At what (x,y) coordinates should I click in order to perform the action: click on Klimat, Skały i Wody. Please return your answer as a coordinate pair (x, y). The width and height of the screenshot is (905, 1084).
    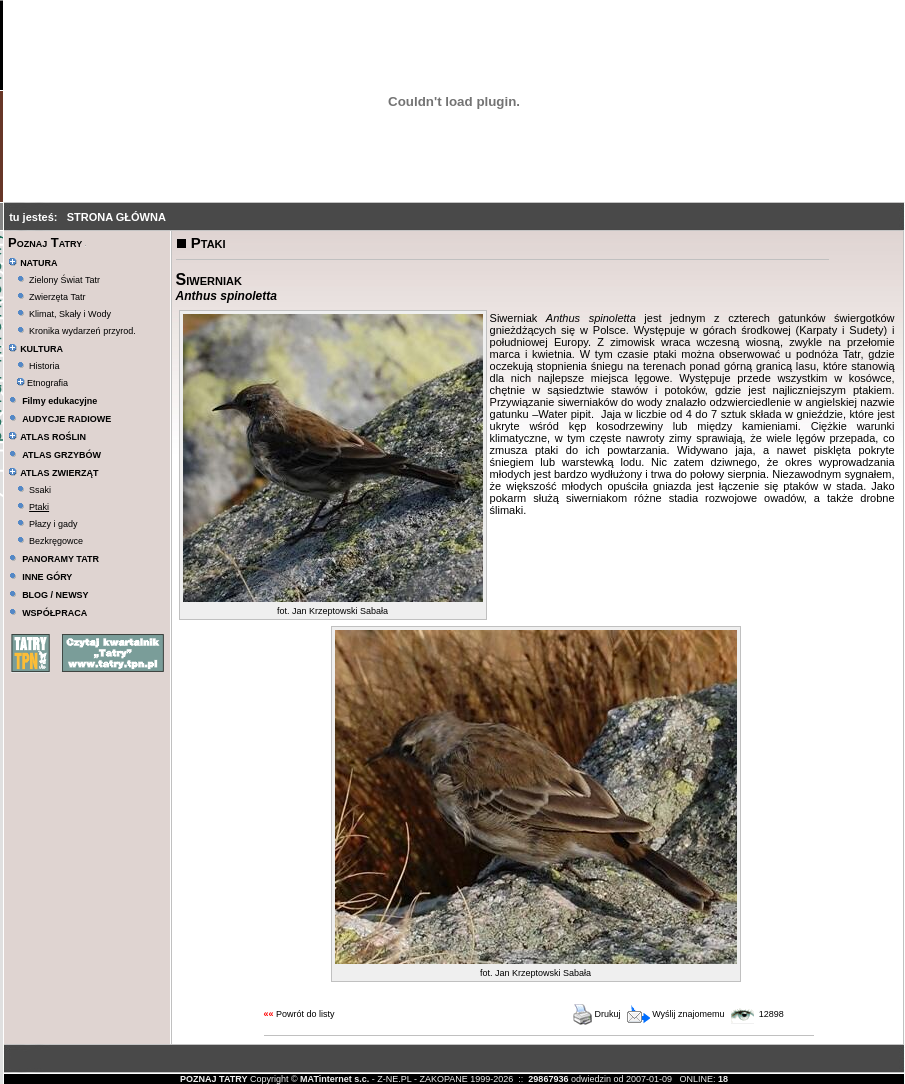
    Looking at the image, I should click on (70, 314).